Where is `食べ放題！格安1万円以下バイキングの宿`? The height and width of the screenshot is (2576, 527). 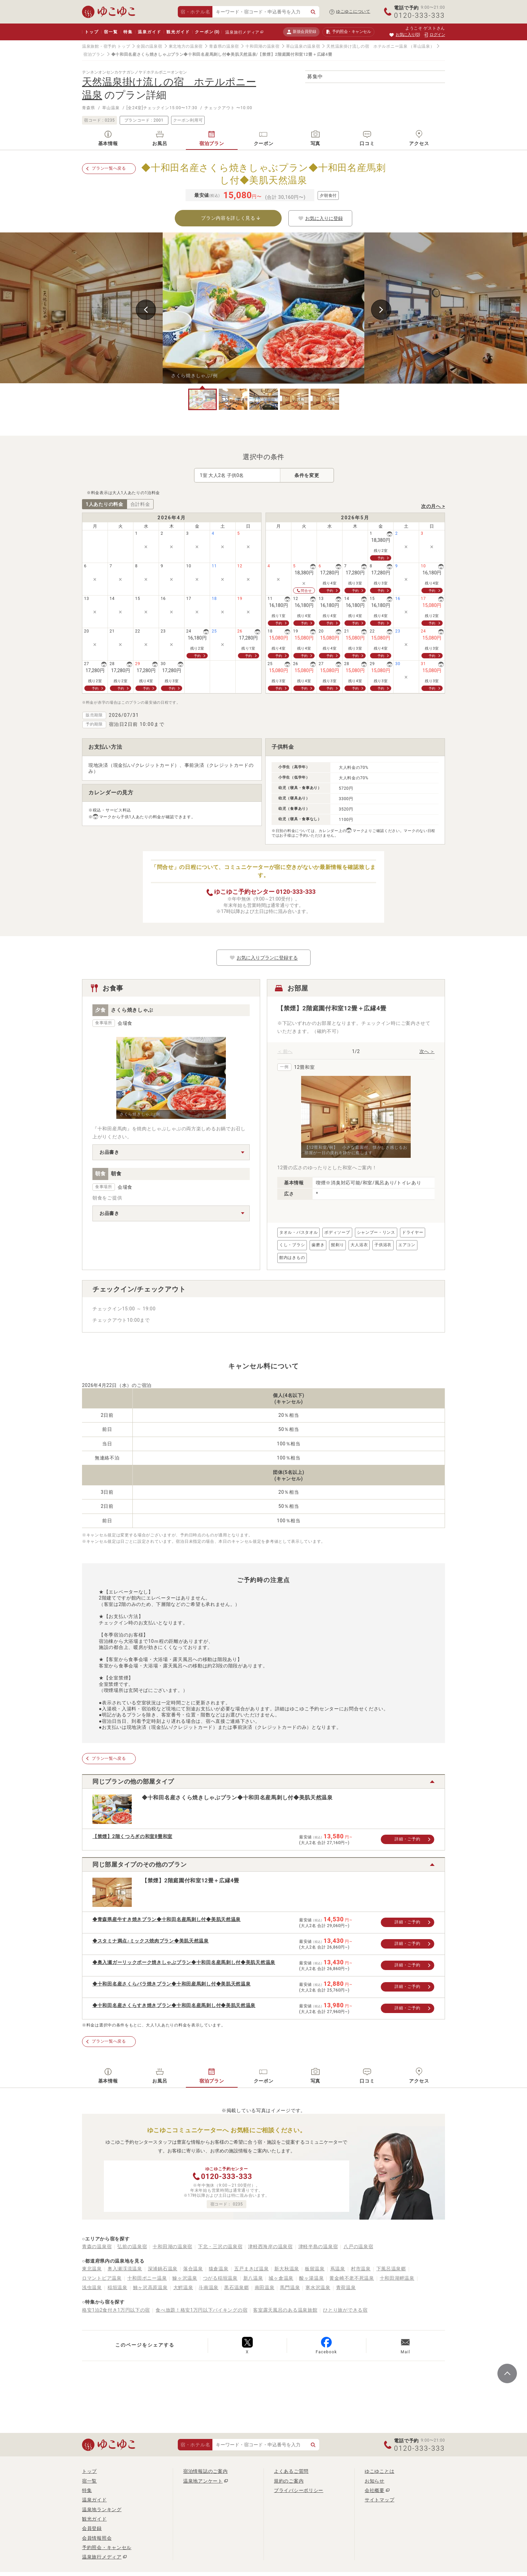 食べ放題！格安1万円以下バイキングの宿 is located at coordinates (201, 2310).